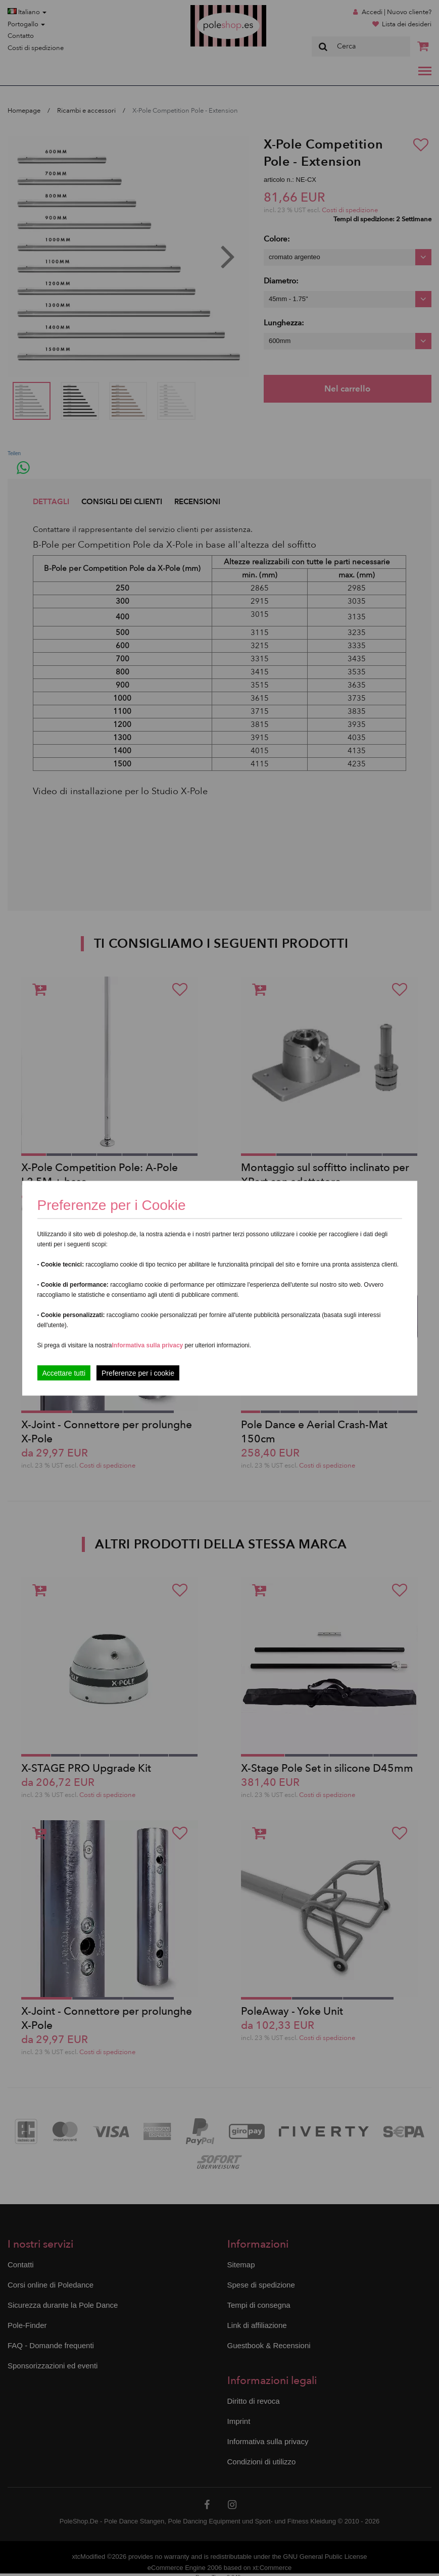 Image resolution: width=439 pixels, height=2576 pixels. I want to click on Informativa sulla privacy, so click(147, 1344).